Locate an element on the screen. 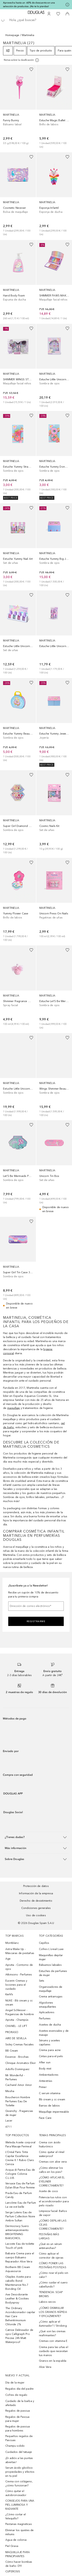  Aplicadores is located at coordinates (46, 2012).